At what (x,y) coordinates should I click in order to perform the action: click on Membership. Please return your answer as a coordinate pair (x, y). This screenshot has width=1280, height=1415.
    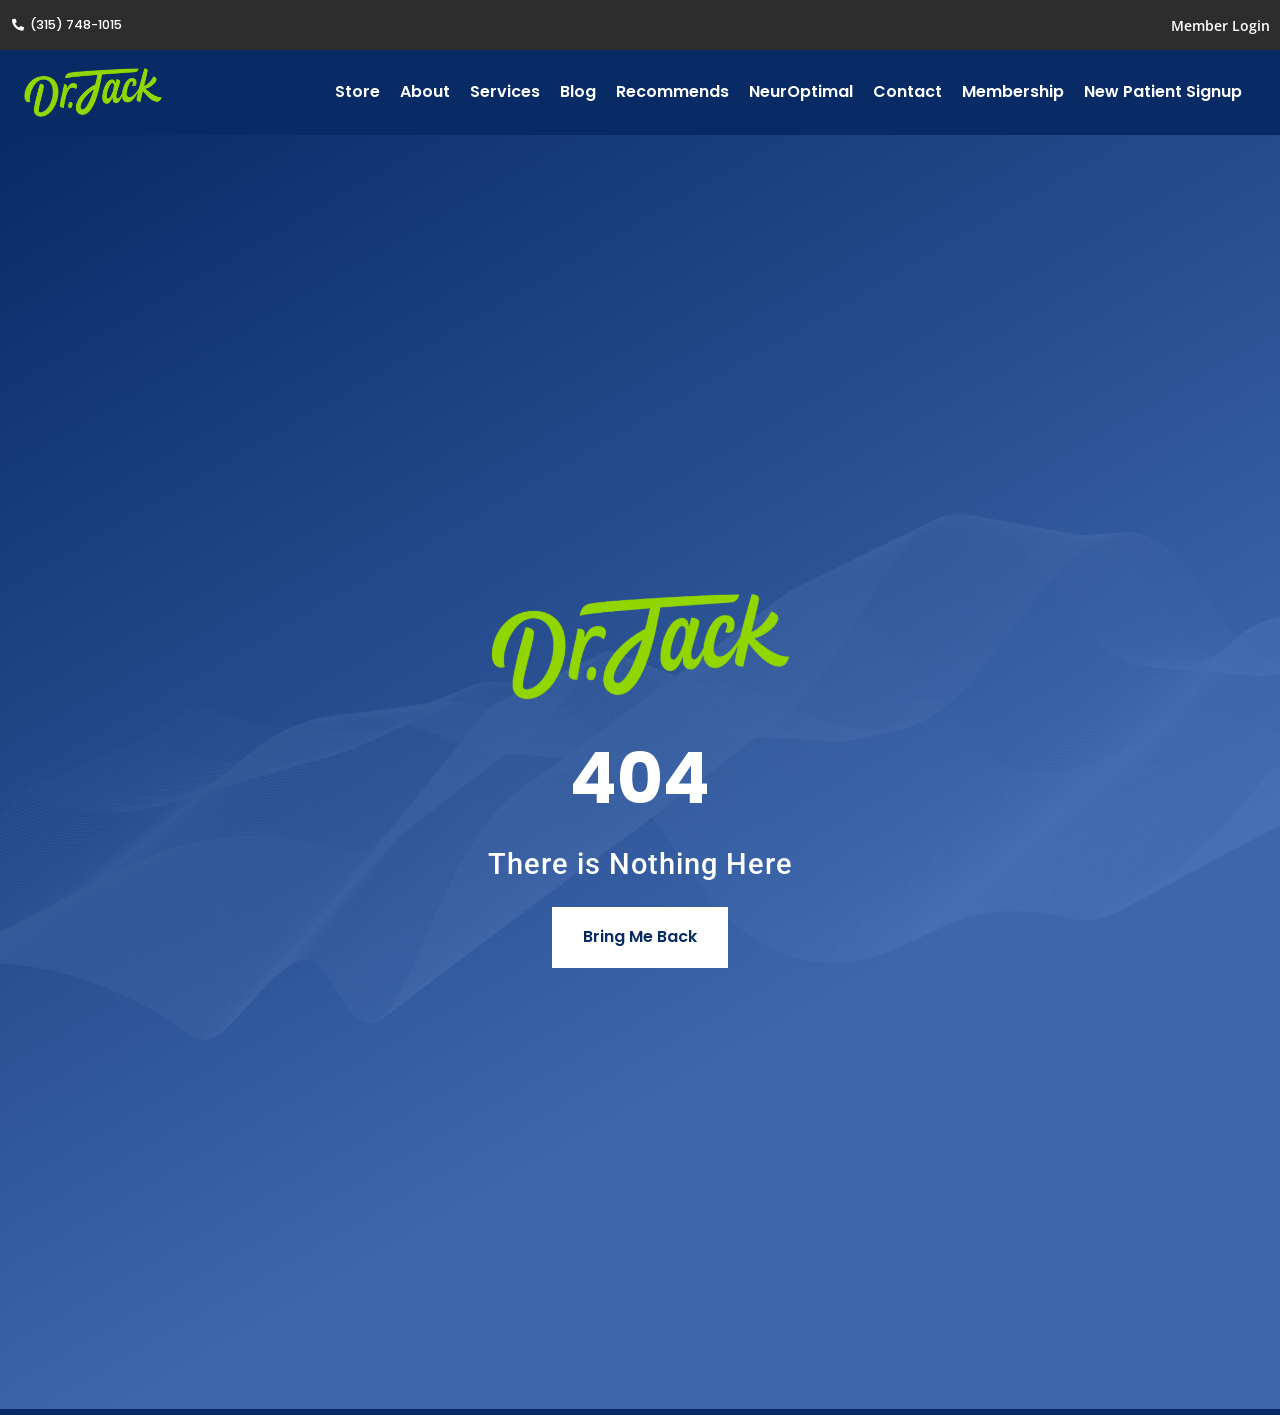
    Looking at the image, I should click on (1013, 92).